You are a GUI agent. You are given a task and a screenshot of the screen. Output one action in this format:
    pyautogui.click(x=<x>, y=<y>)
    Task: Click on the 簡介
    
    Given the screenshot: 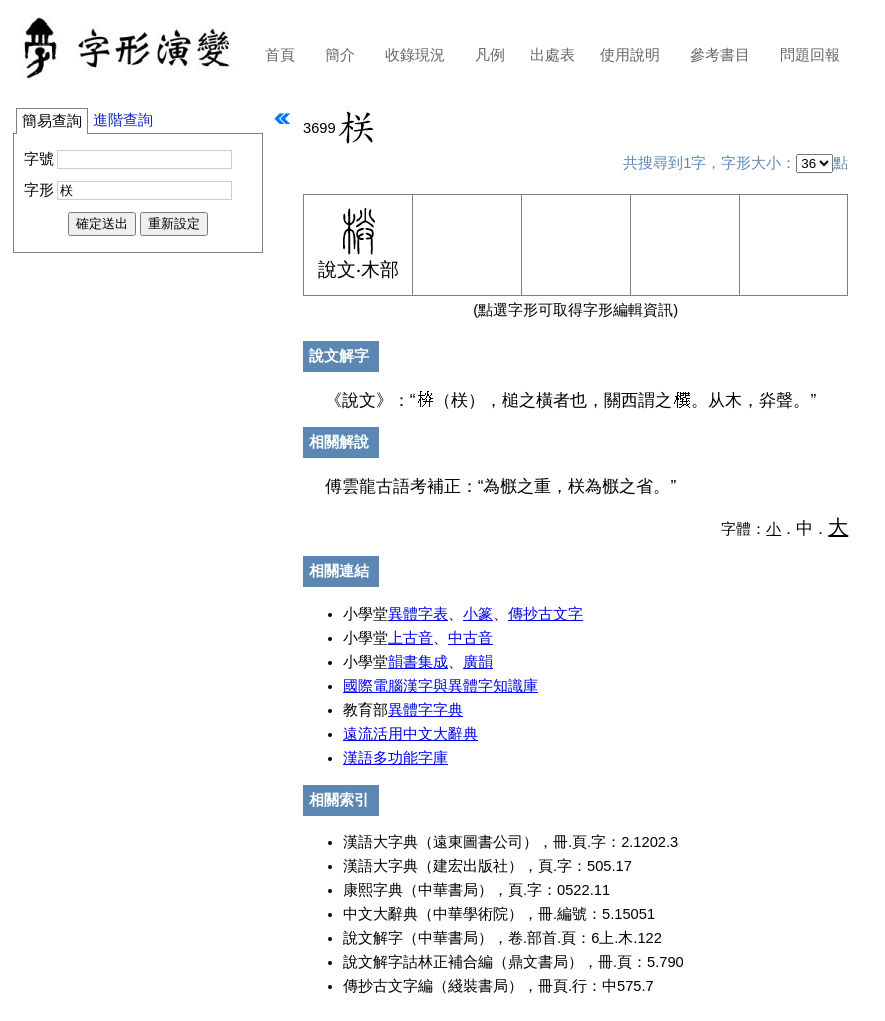 What is the action you would take?
    pyautogui.click(x=340, y=55)
    